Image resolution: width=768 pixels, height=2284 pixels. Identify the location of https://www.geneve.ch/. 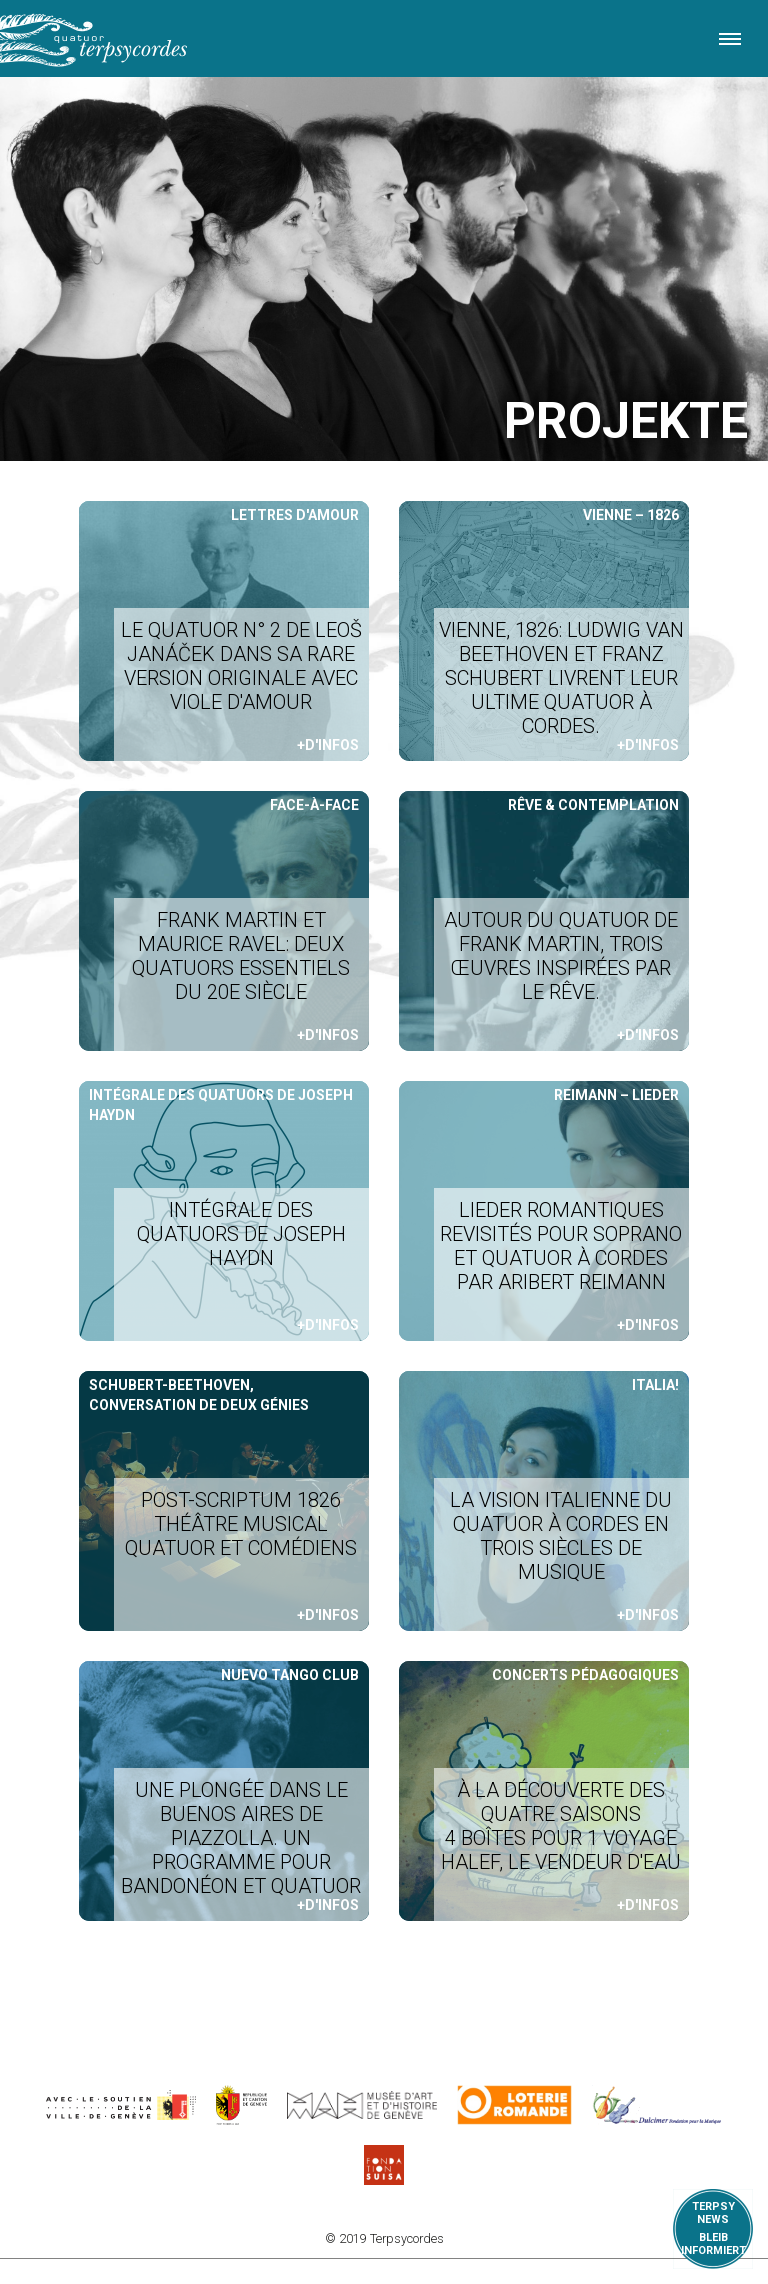
(121, 2105).